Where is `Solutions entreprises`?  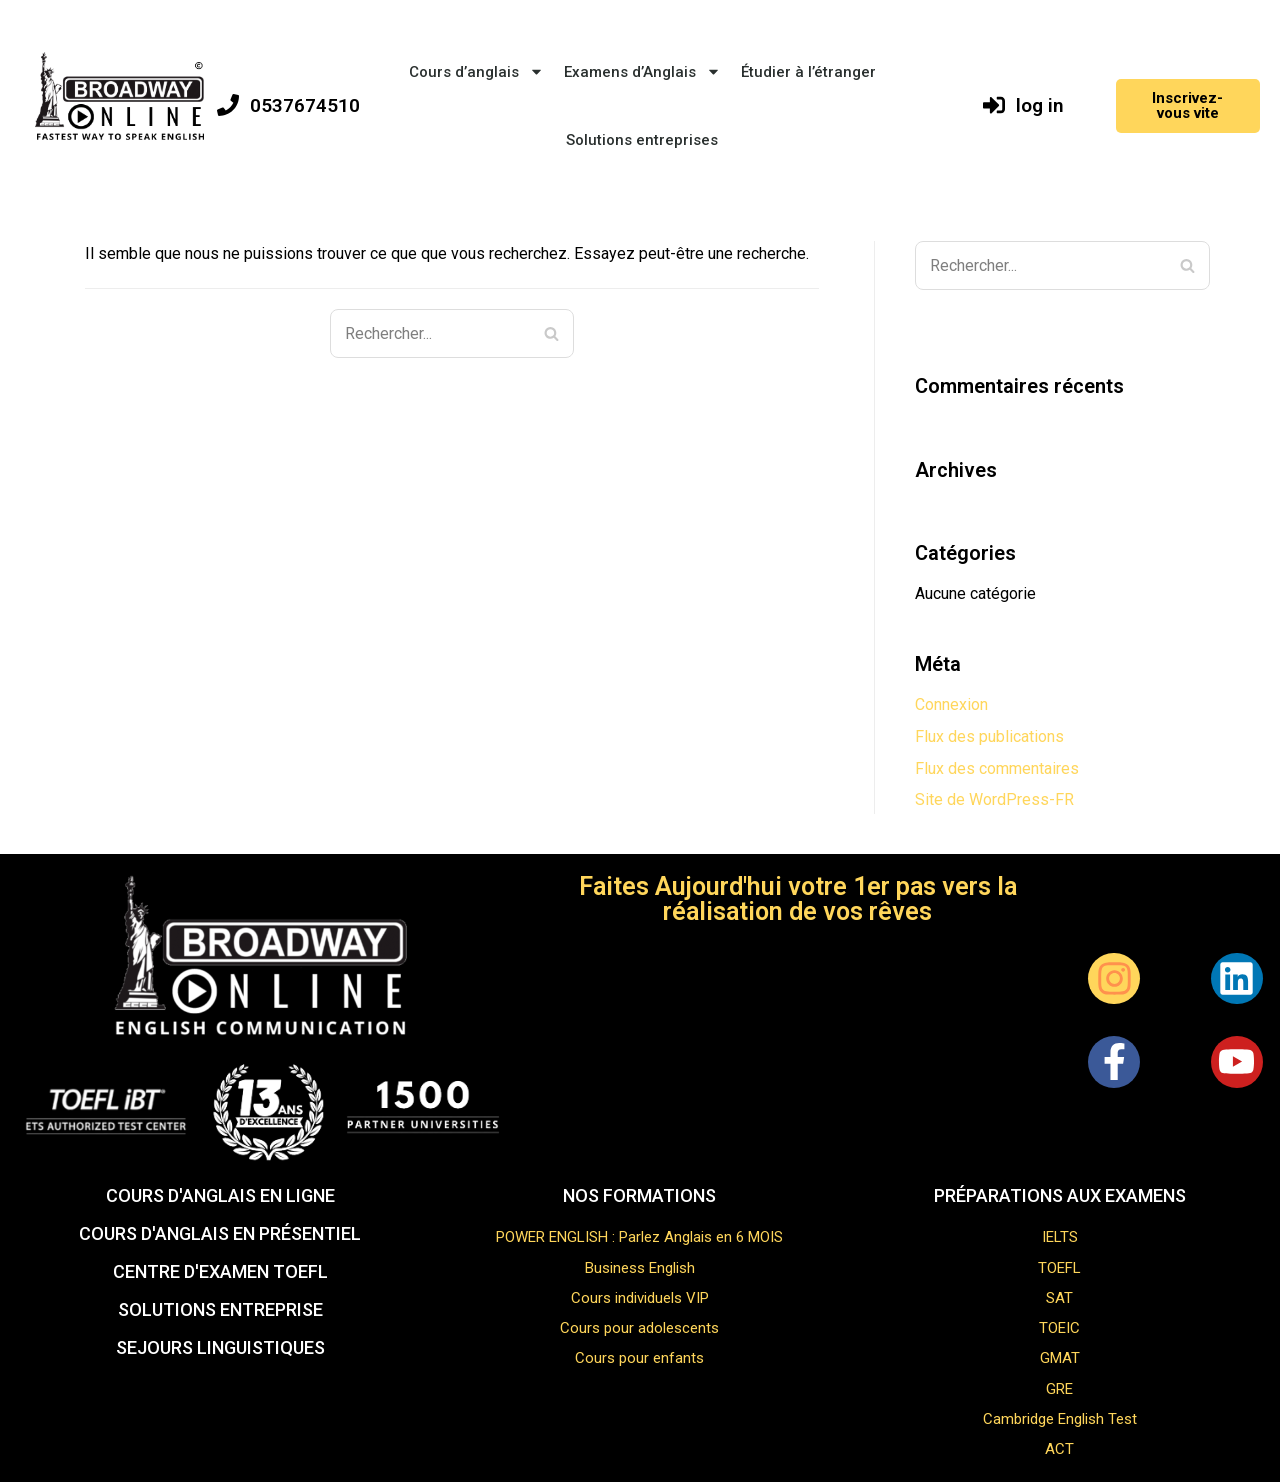
Solutions entreprises is located at coordinates (642, 140).